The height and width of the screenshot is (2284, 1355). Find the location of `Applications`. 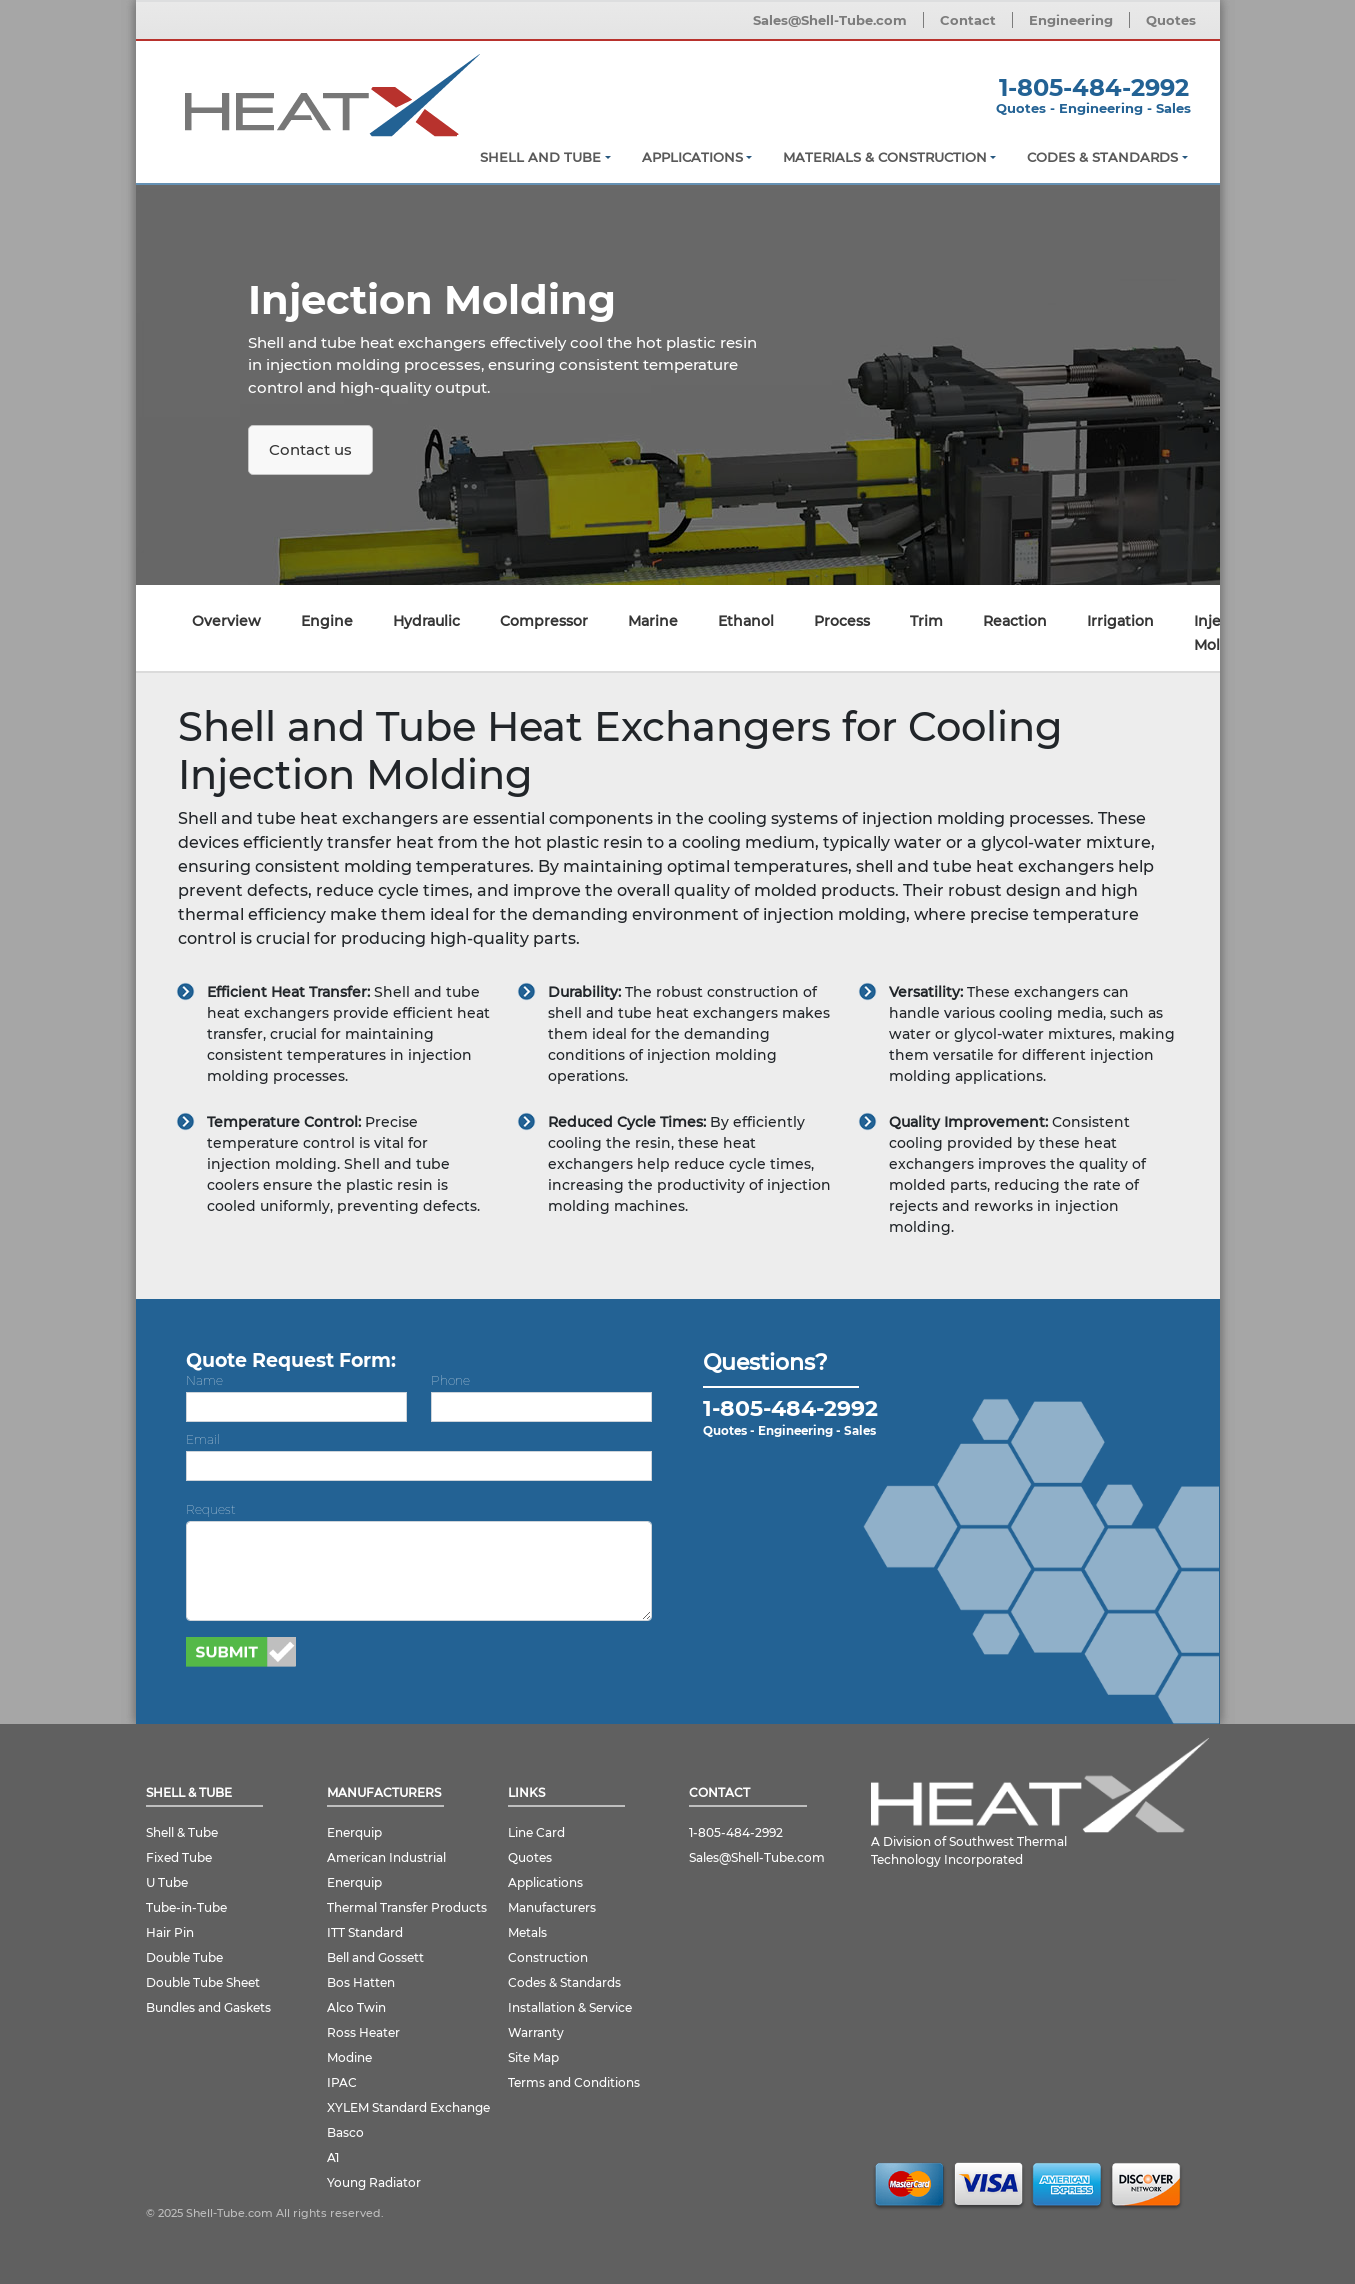

Applications is located at coordinates (545, 1882).